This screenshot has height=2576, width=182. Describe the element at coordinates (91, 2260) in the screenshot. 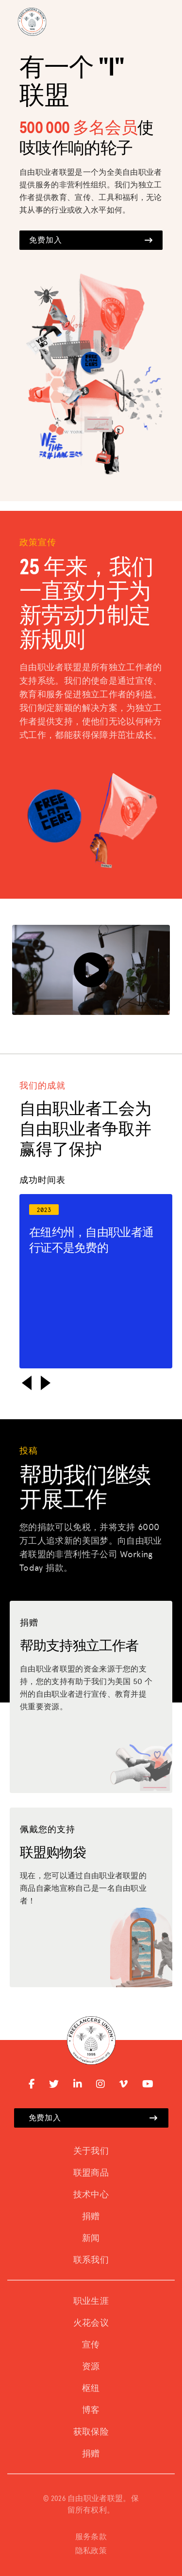

I see `联系我们` at that location.